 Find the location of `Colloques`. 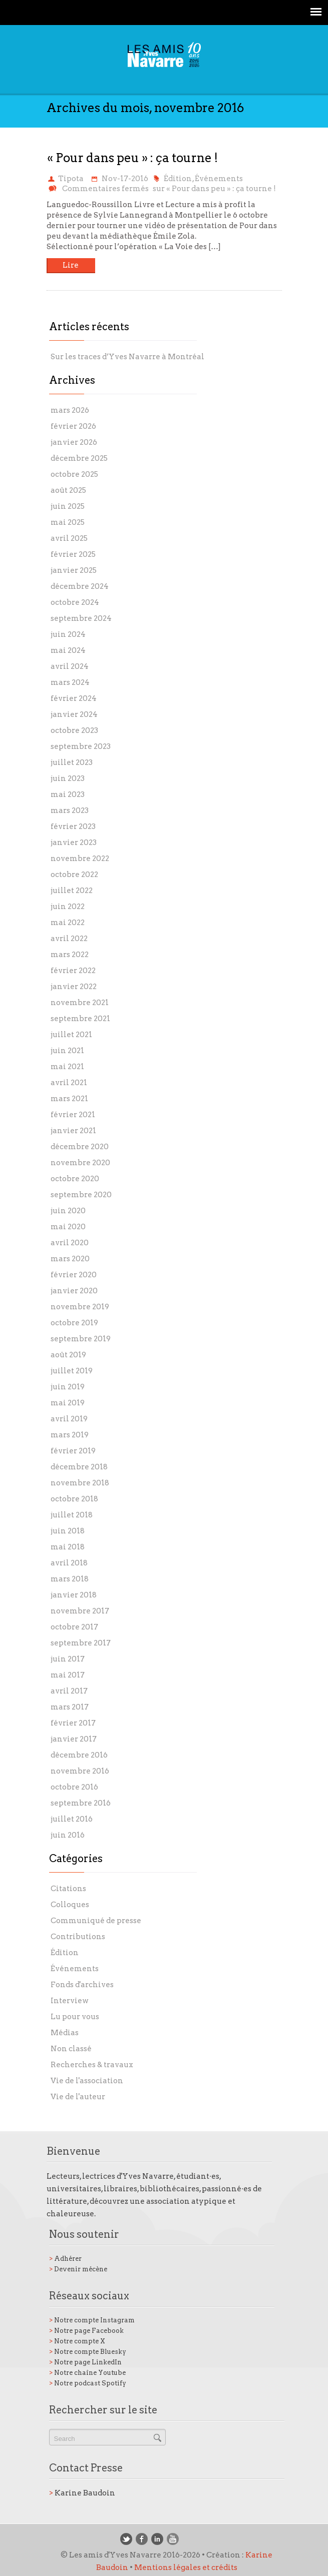

Colloques is located at coordinates (70, 1904).